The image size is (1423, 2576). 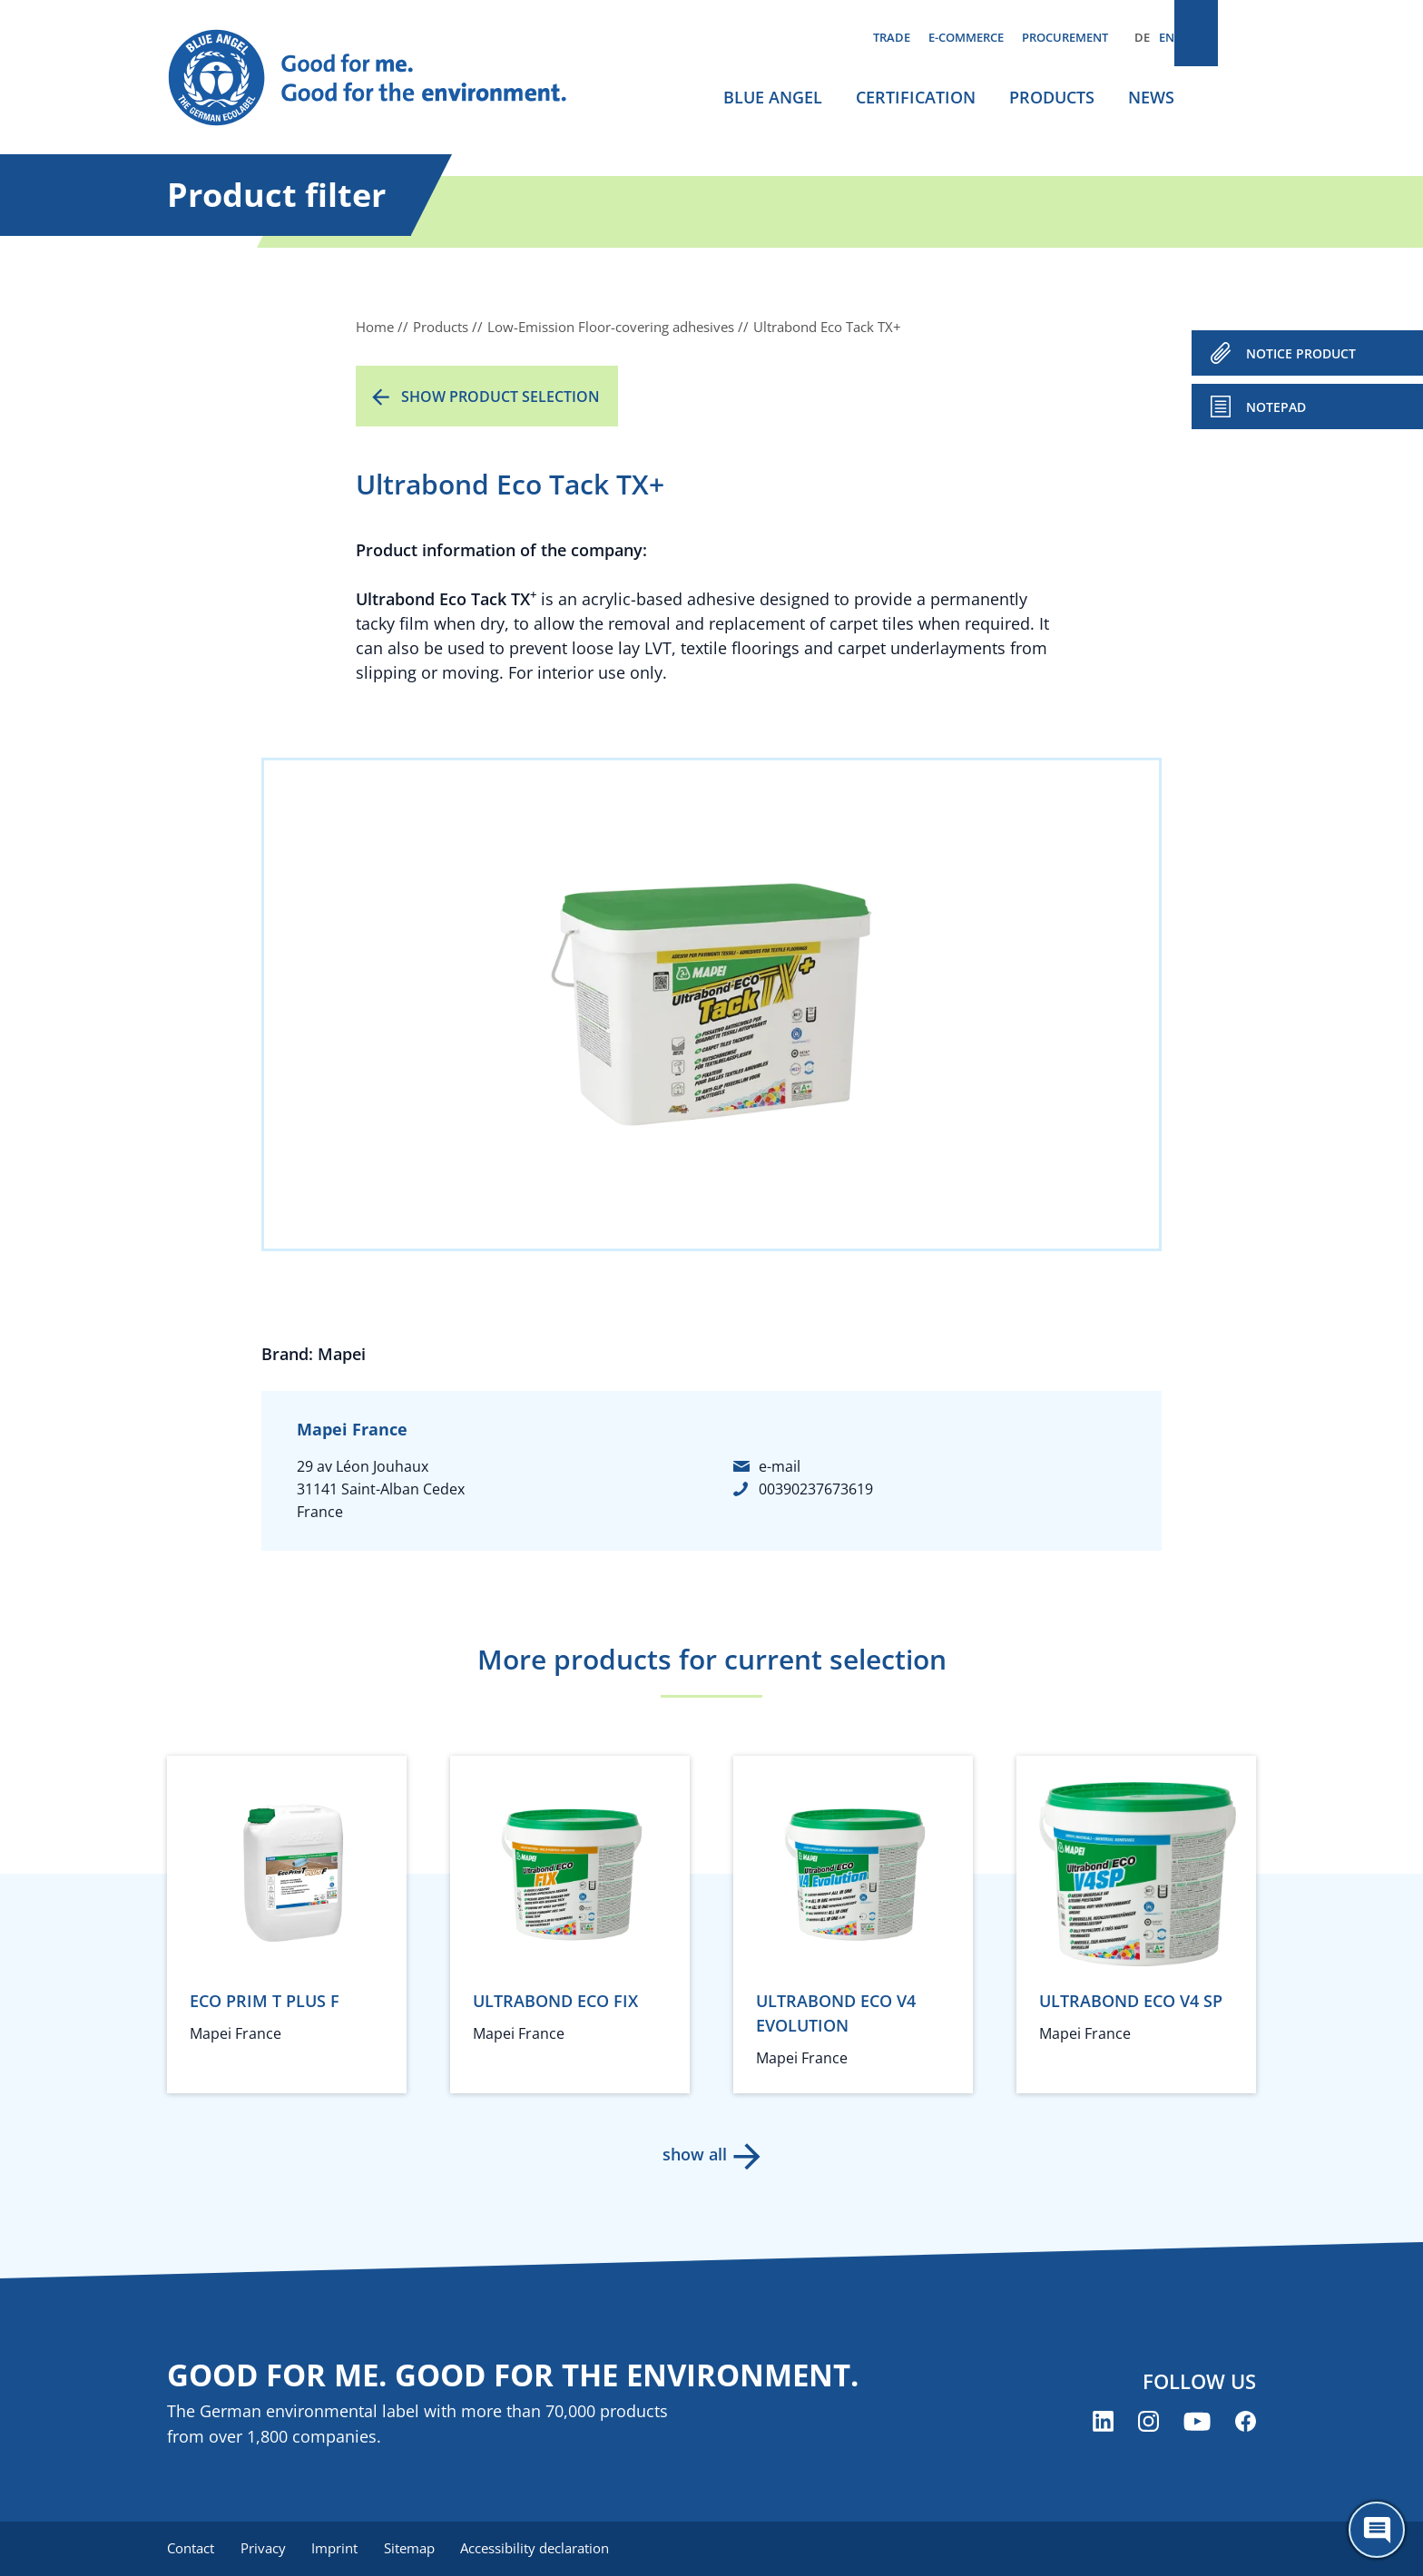 I want to click on Privacy [menuitem], so click(x=266, y=2549).